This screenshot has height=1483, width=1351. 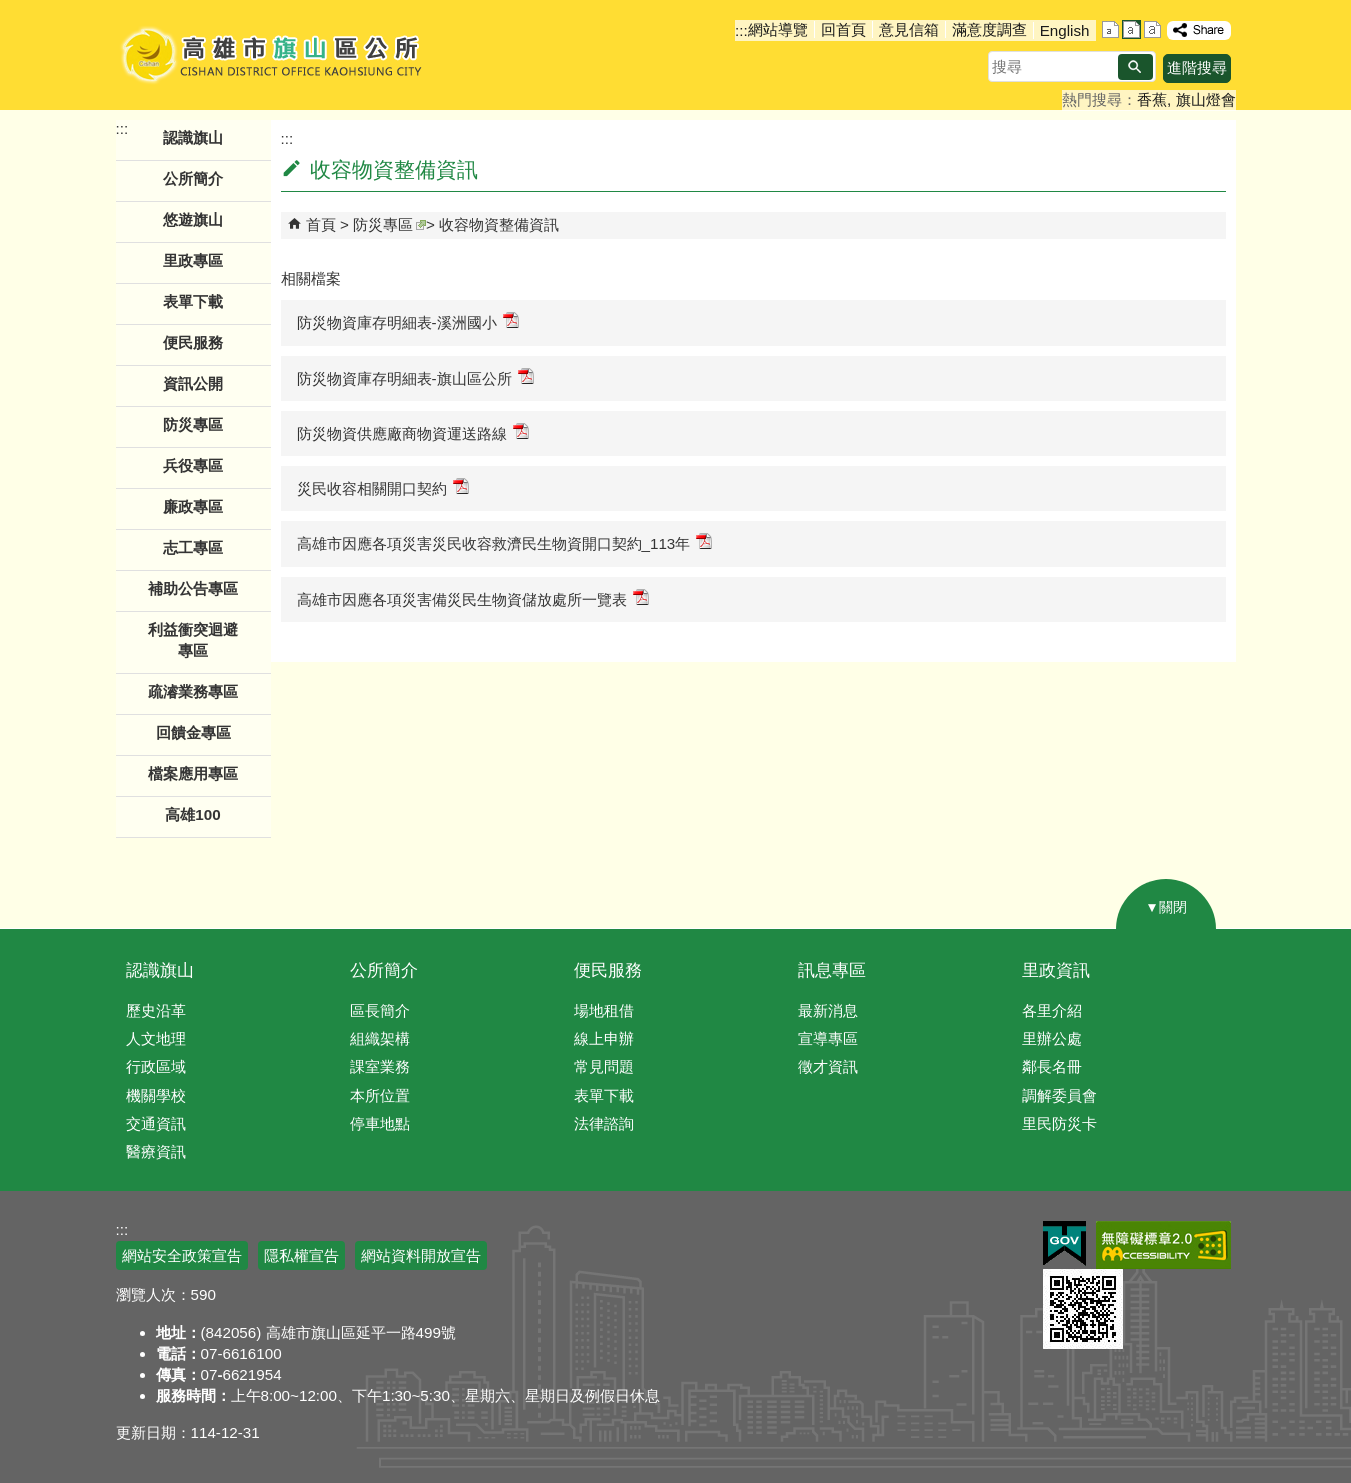 What do you see at coordinates (193, 588) in the screenshot?
I see `補助公告專區` at bounding box center [193, 588].